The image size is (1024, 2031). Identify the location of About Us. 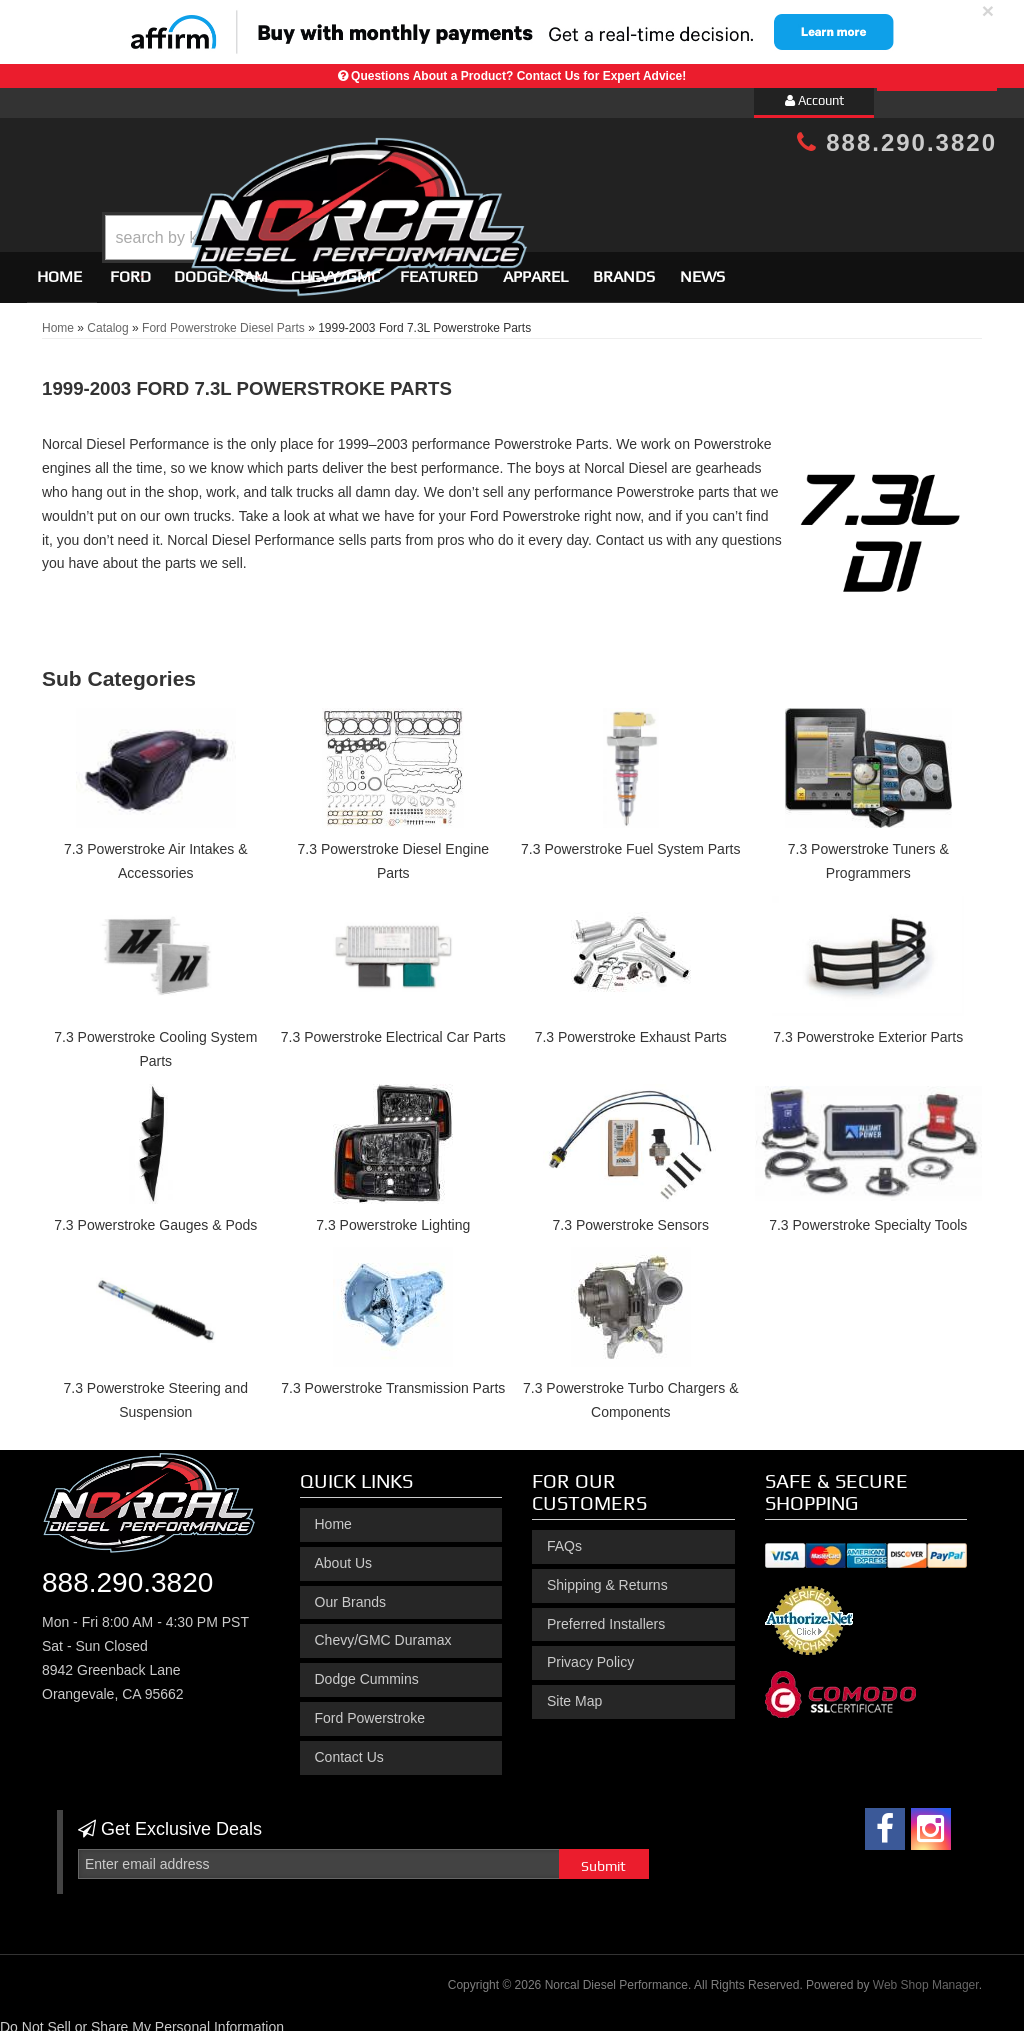
(344, 1554).